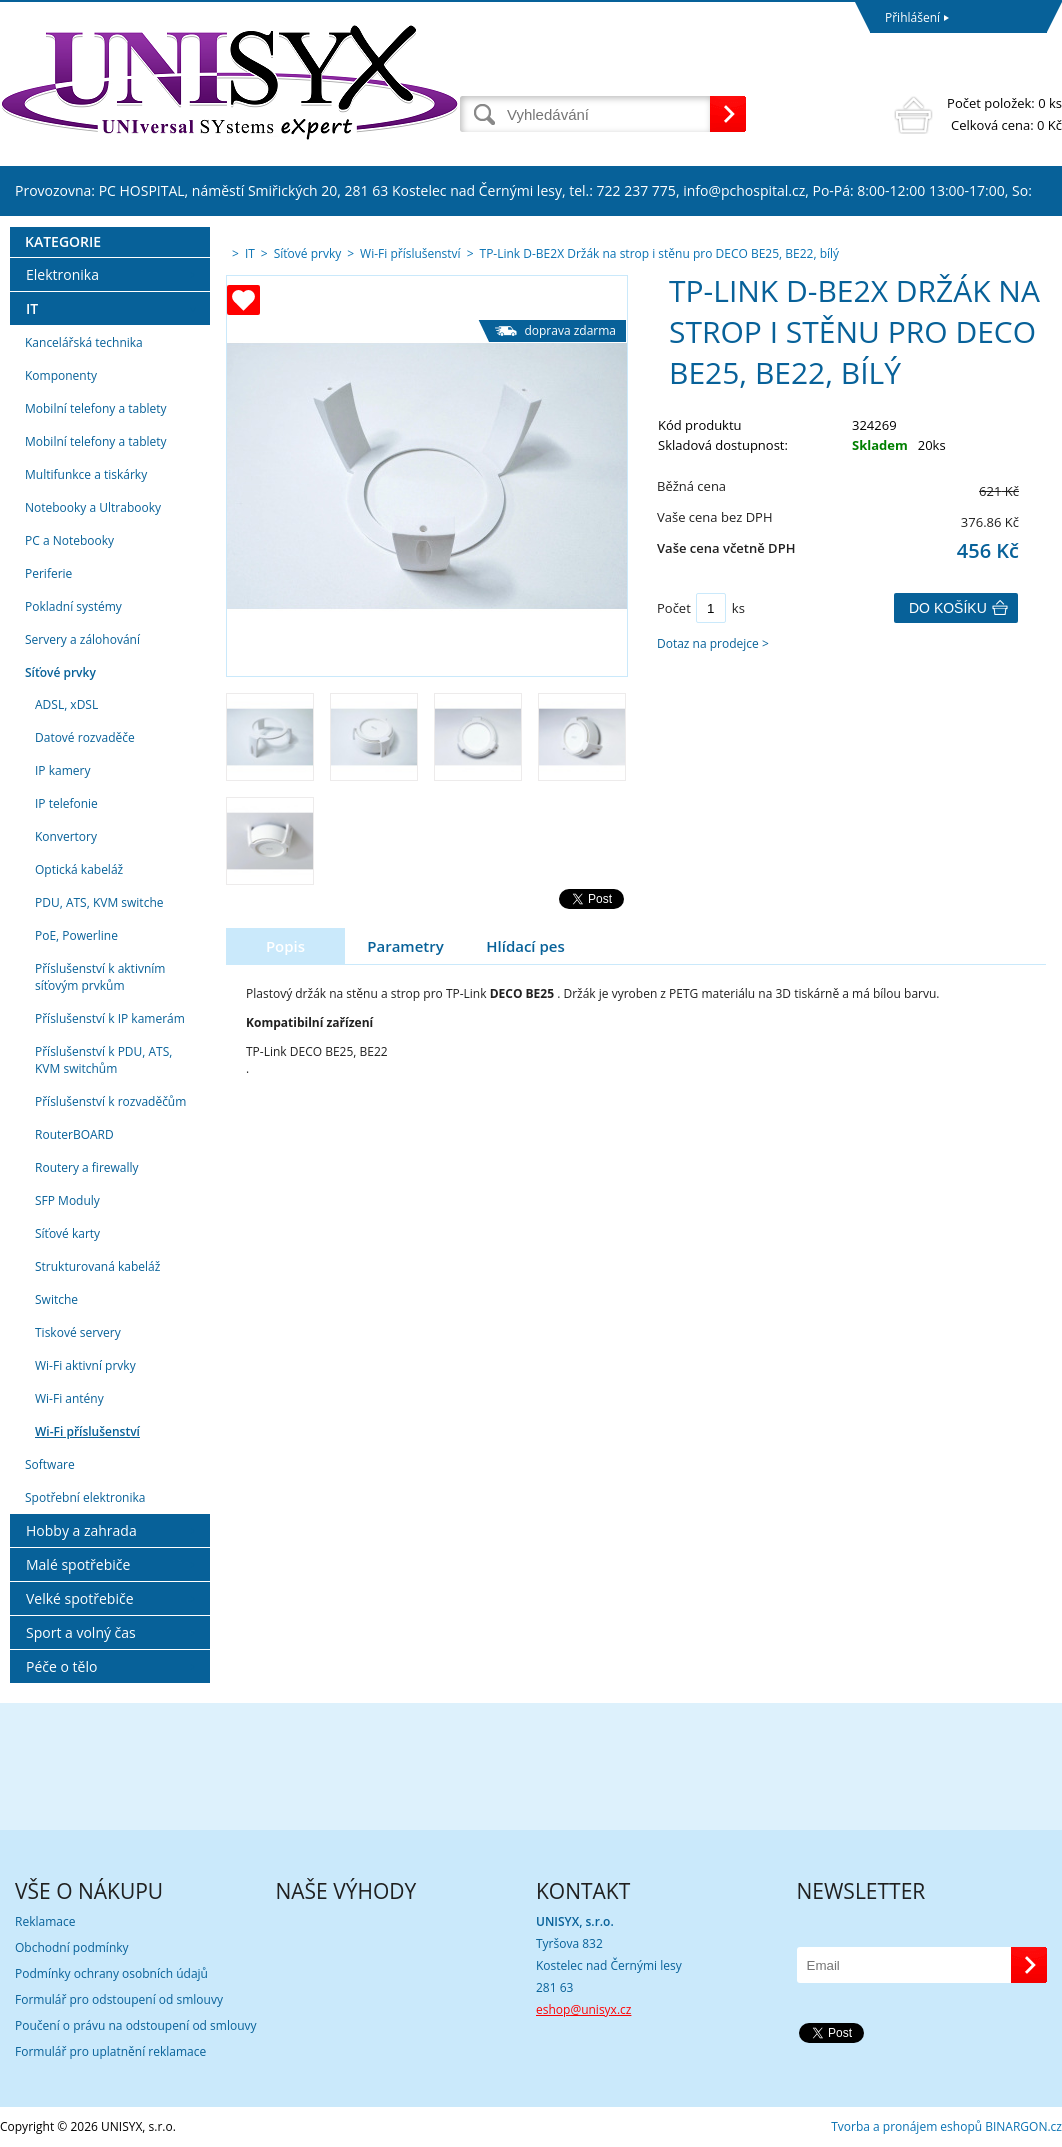  What do you see at coordinates (912, 17) in the screenshot?
I see `Přihlášení` at bounding box center [912, 17].